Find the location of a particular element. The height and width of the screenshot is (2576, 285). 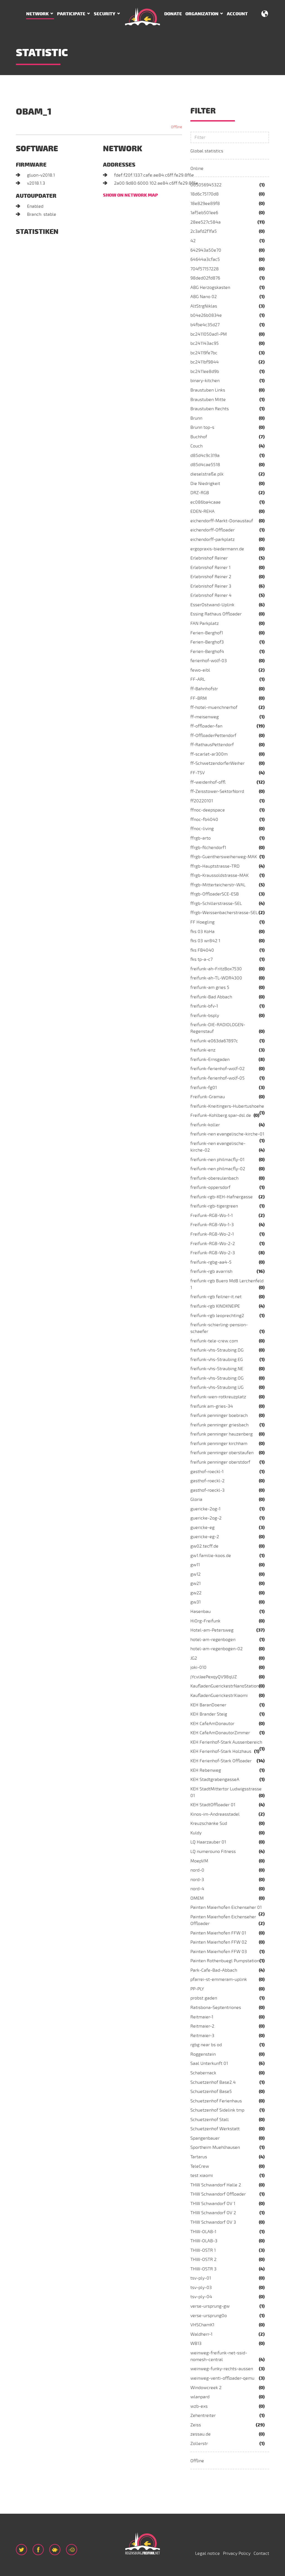

gw12 is located at coordinates (195, 1574).